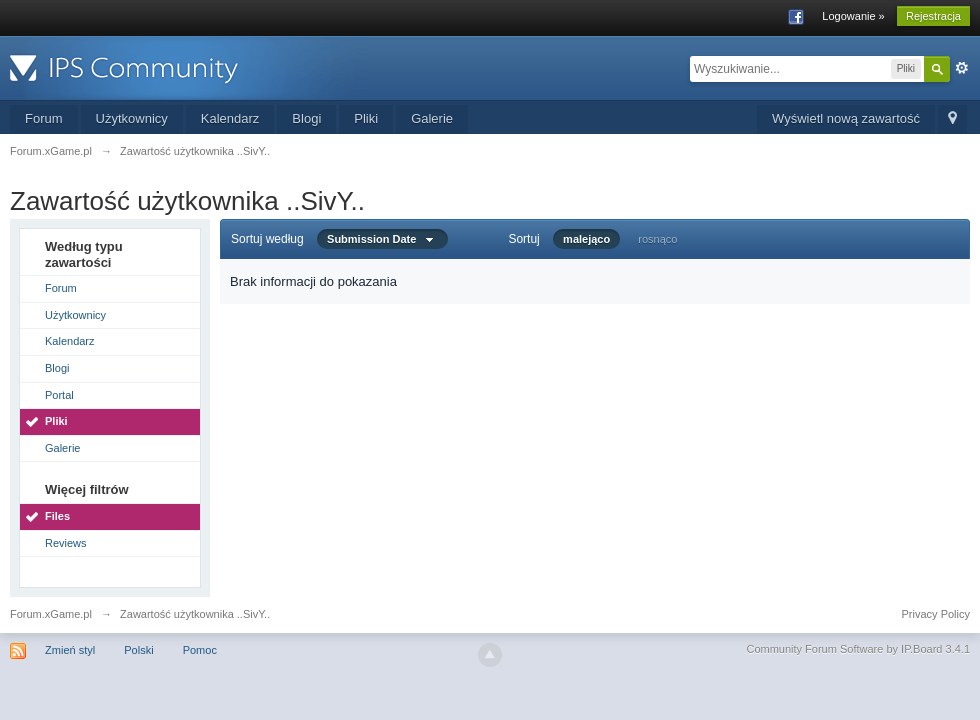 The image size is (980, 720). Describe the element at coordinates (382, 239) in the screenshot. I see `Submission Date` at that location.